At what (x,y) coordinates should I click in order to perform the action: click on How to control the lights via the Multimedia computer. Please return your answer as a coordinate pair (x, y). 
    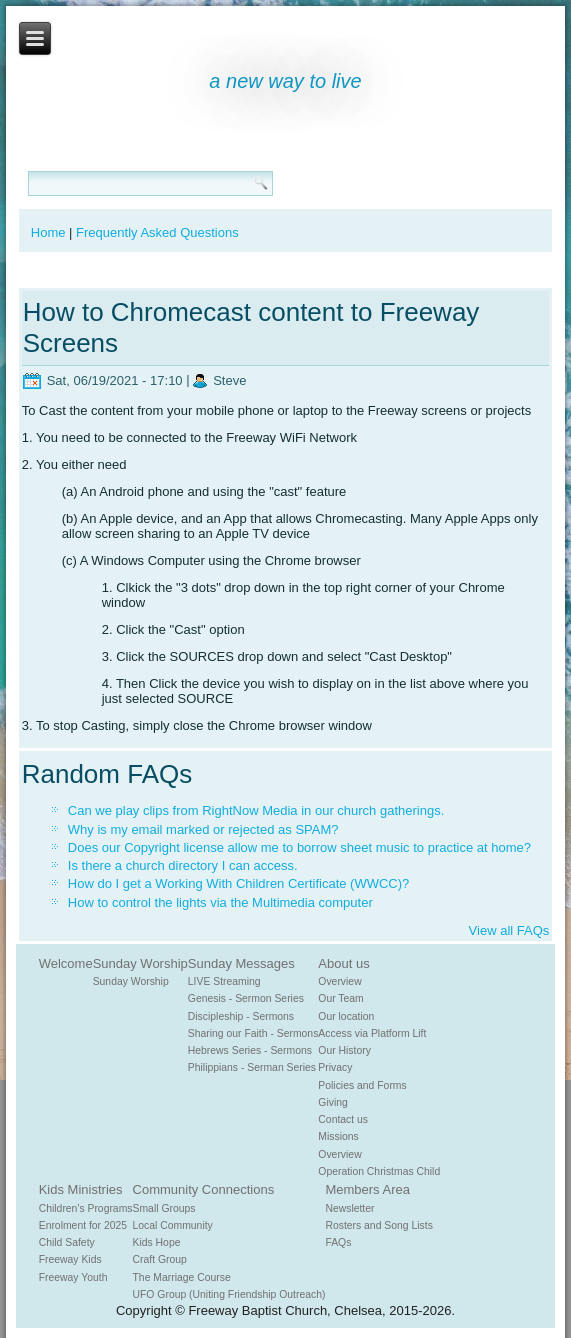
    Looking at the image, I should click on (220, 902).